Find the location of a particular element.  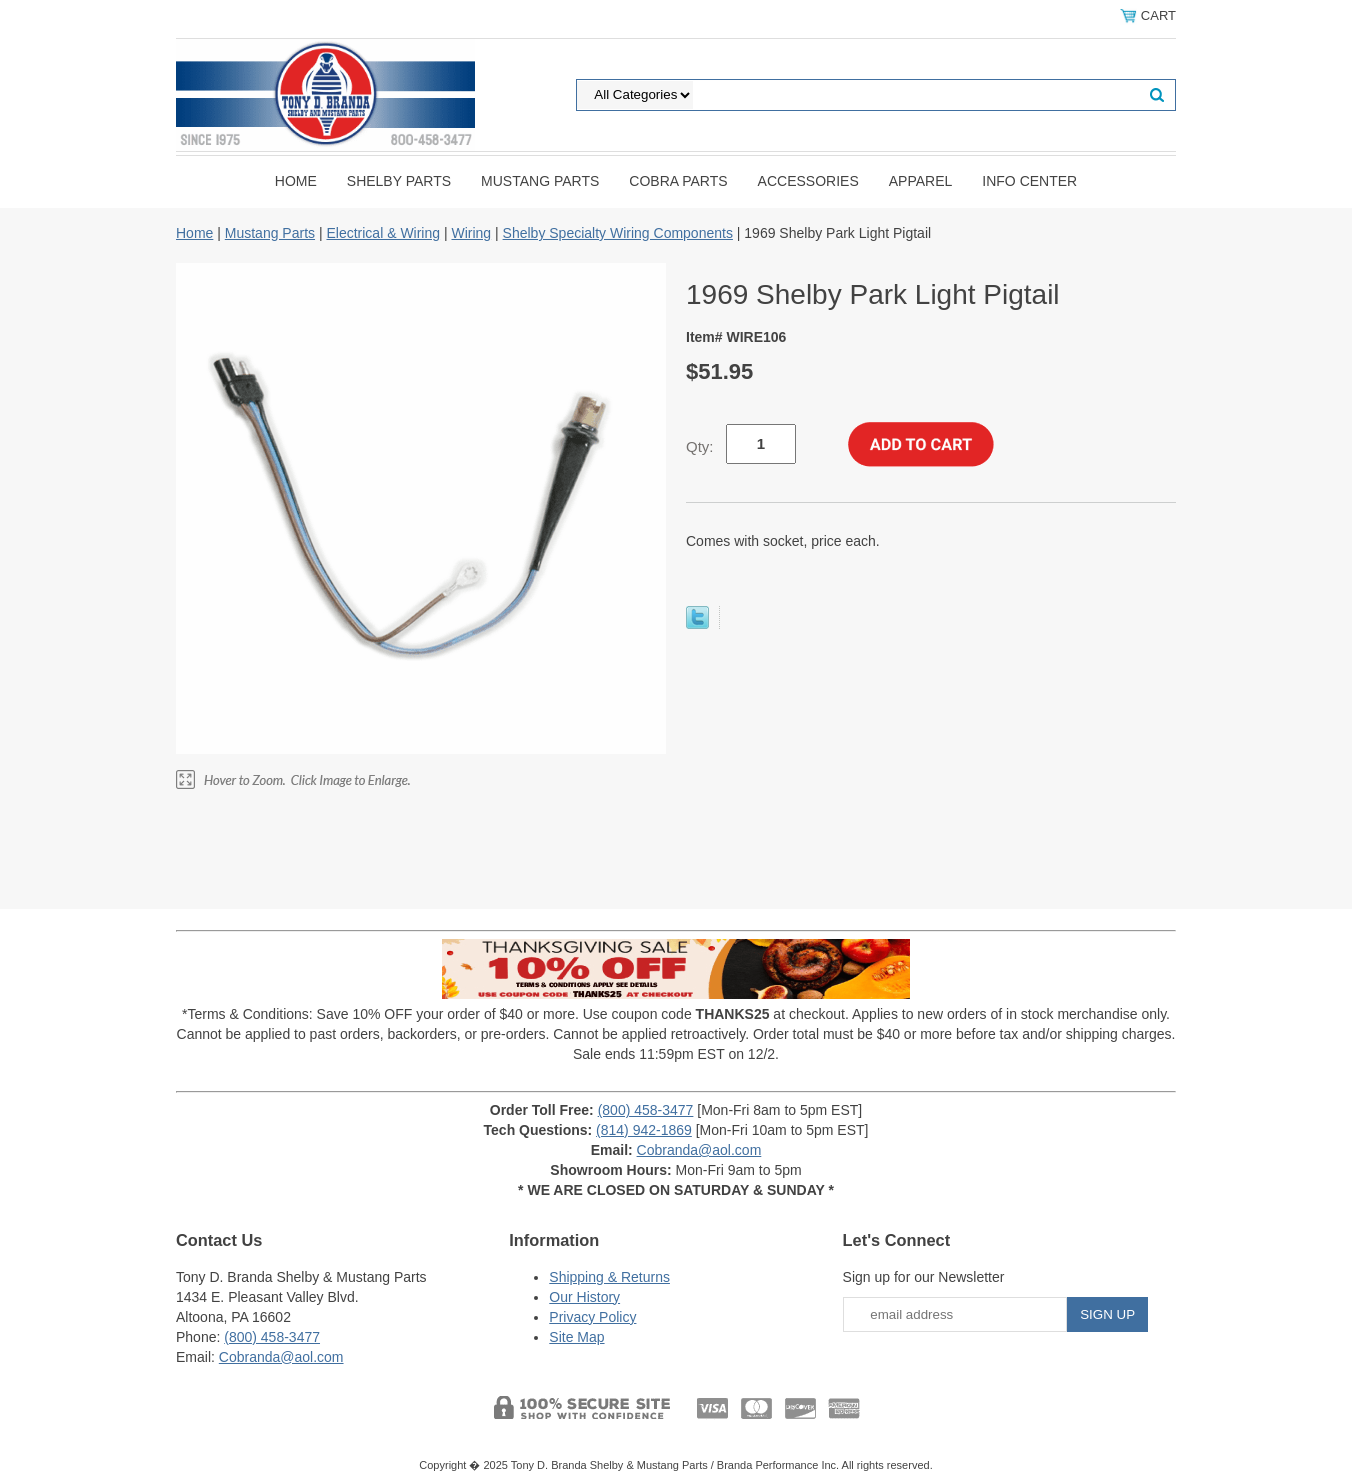

Shelby Parts is located at coordinates (399, 181).